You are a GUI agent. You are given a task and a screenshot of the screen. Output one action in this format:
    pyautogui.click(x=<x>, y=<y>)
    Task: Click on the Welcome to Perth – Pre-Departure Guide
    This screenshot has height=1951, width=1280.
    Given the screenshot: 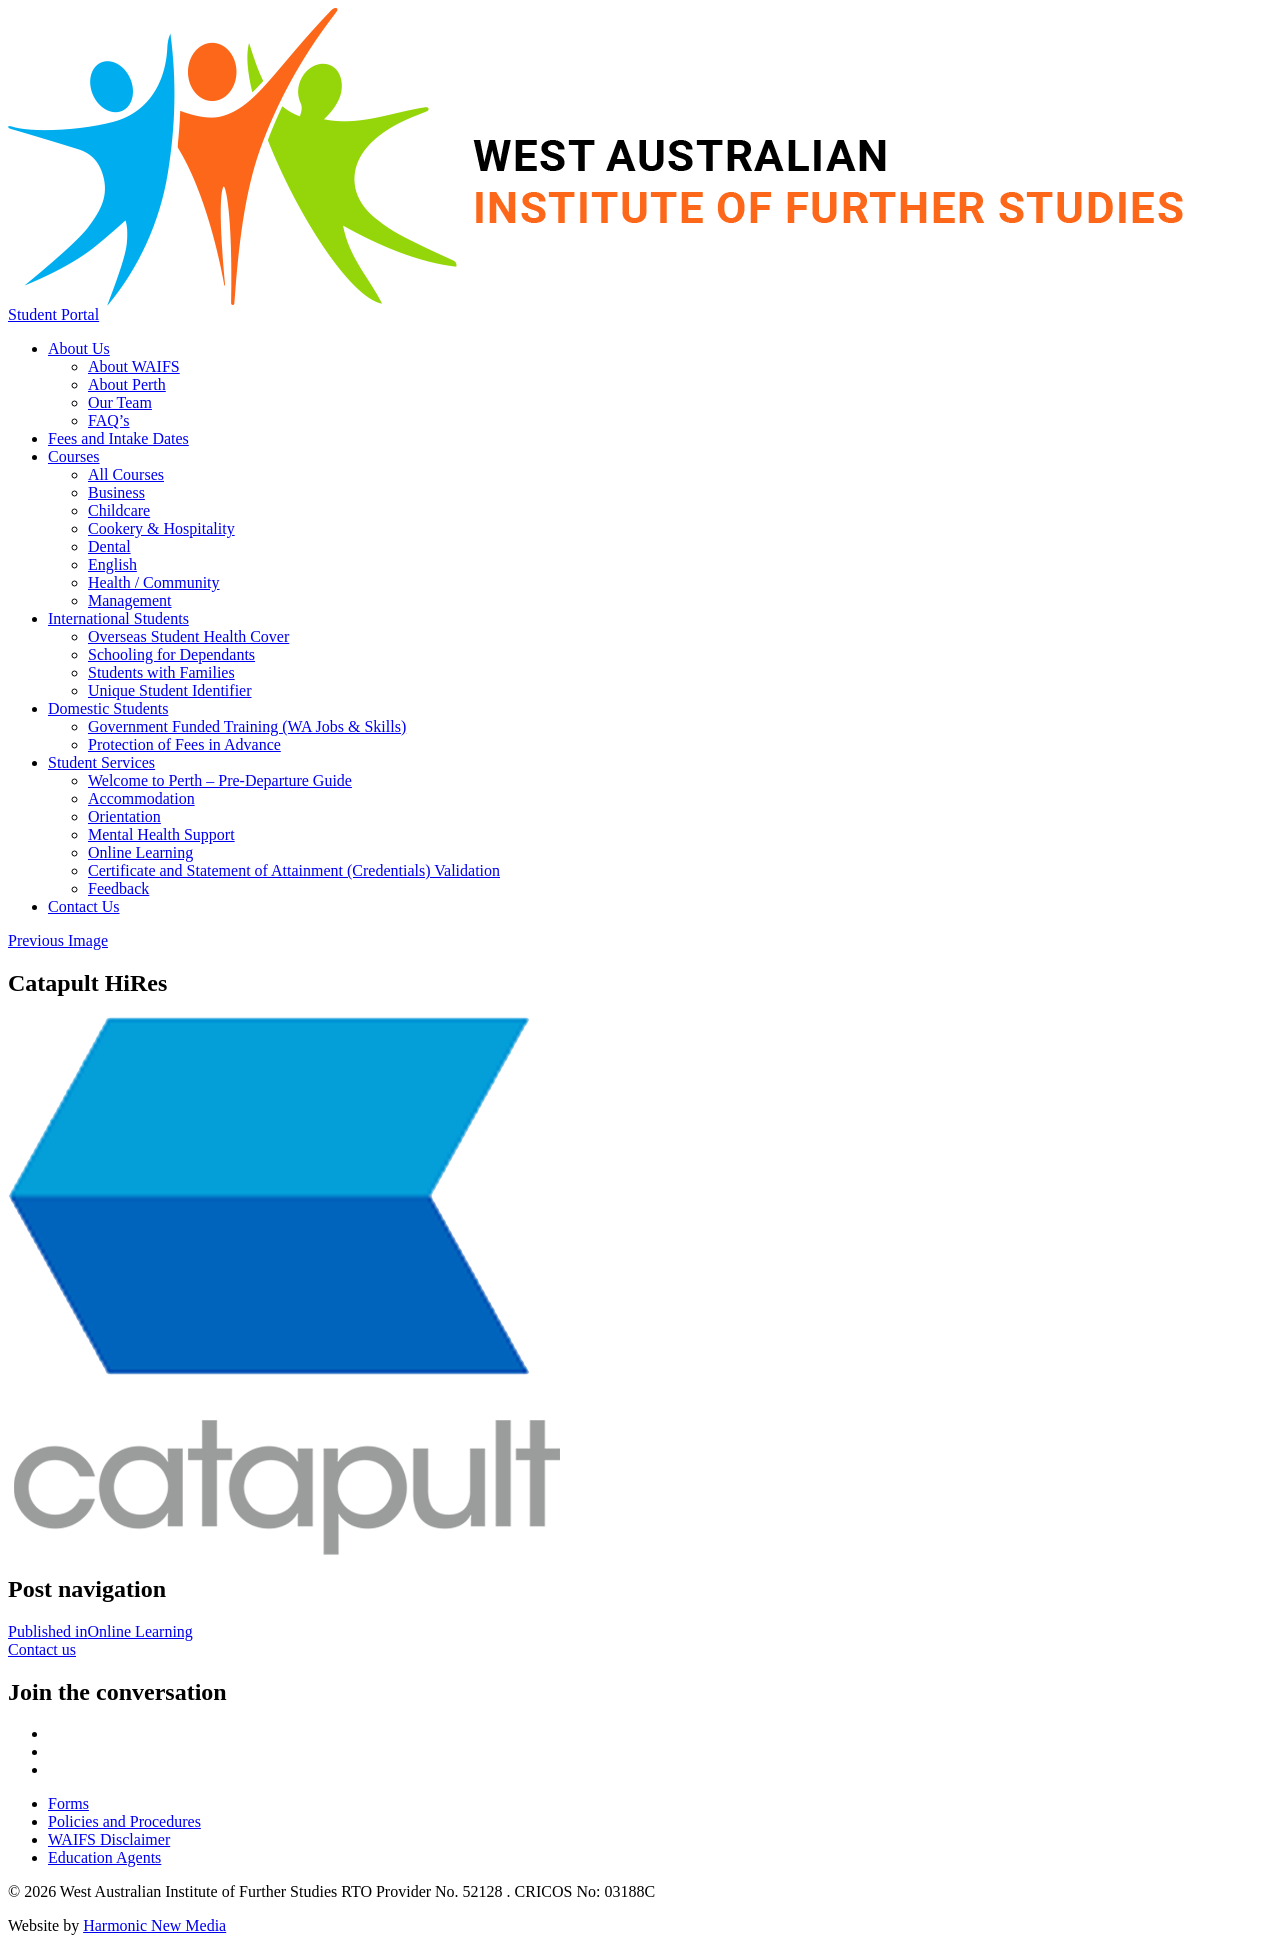 What is the action you would take?
    pyautogui.click(x=220, y=780)
    